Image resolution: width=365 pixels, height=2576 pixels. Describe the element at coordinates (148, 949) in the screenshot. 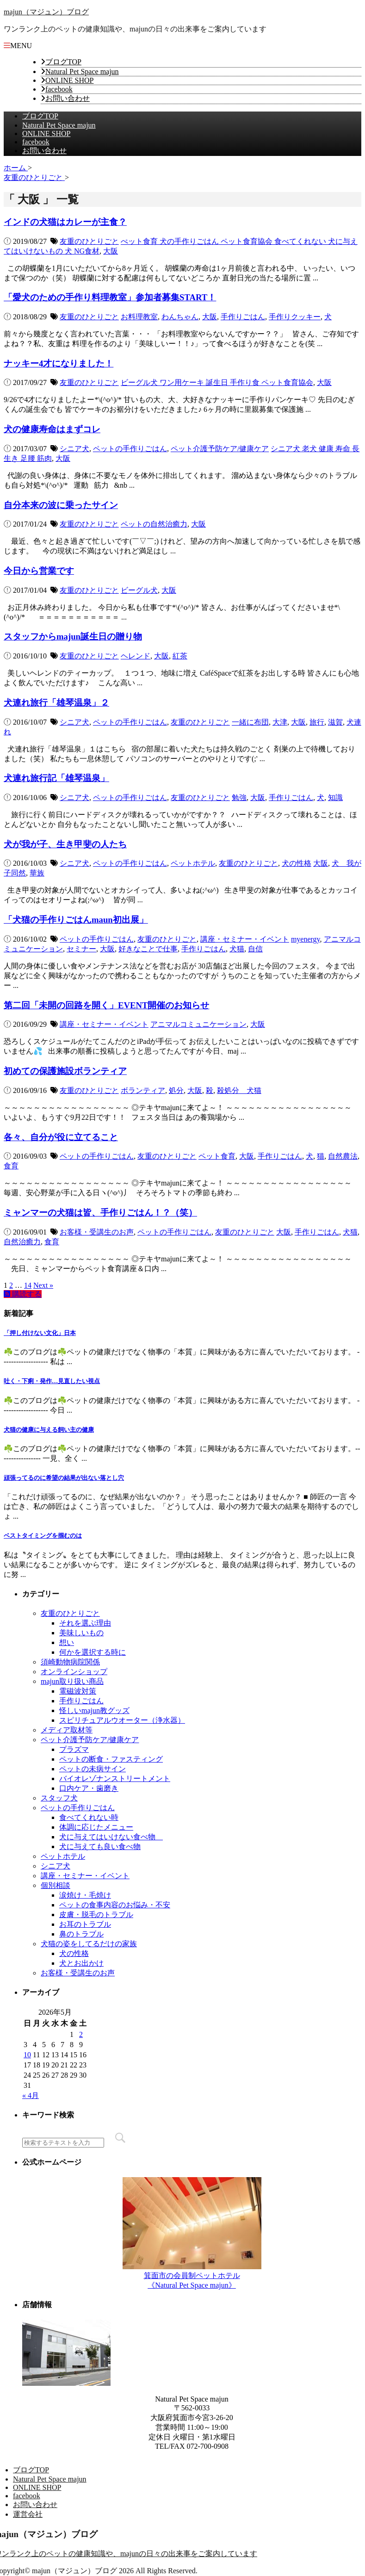

I see `好きなことで仕事` at that location.